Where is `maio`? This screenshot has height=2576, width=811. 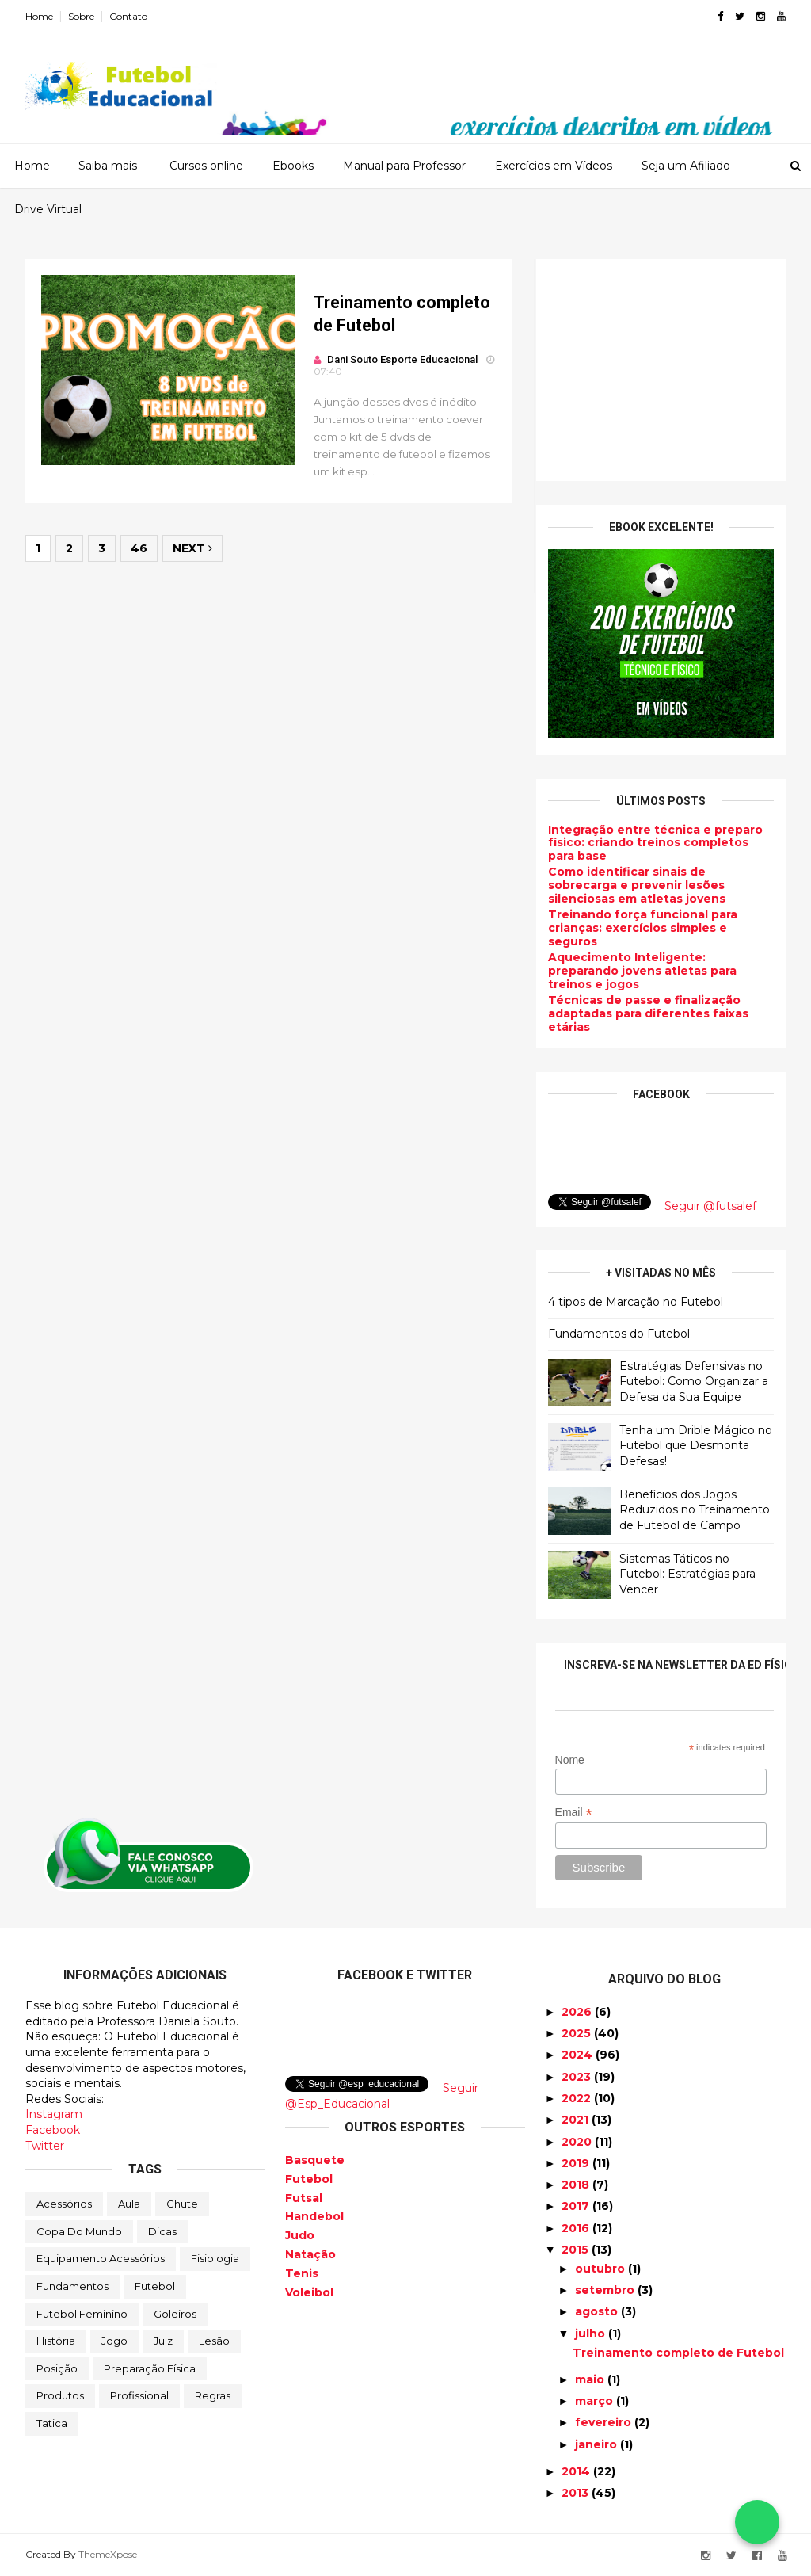 maio is located at coordinates (591, 2379).